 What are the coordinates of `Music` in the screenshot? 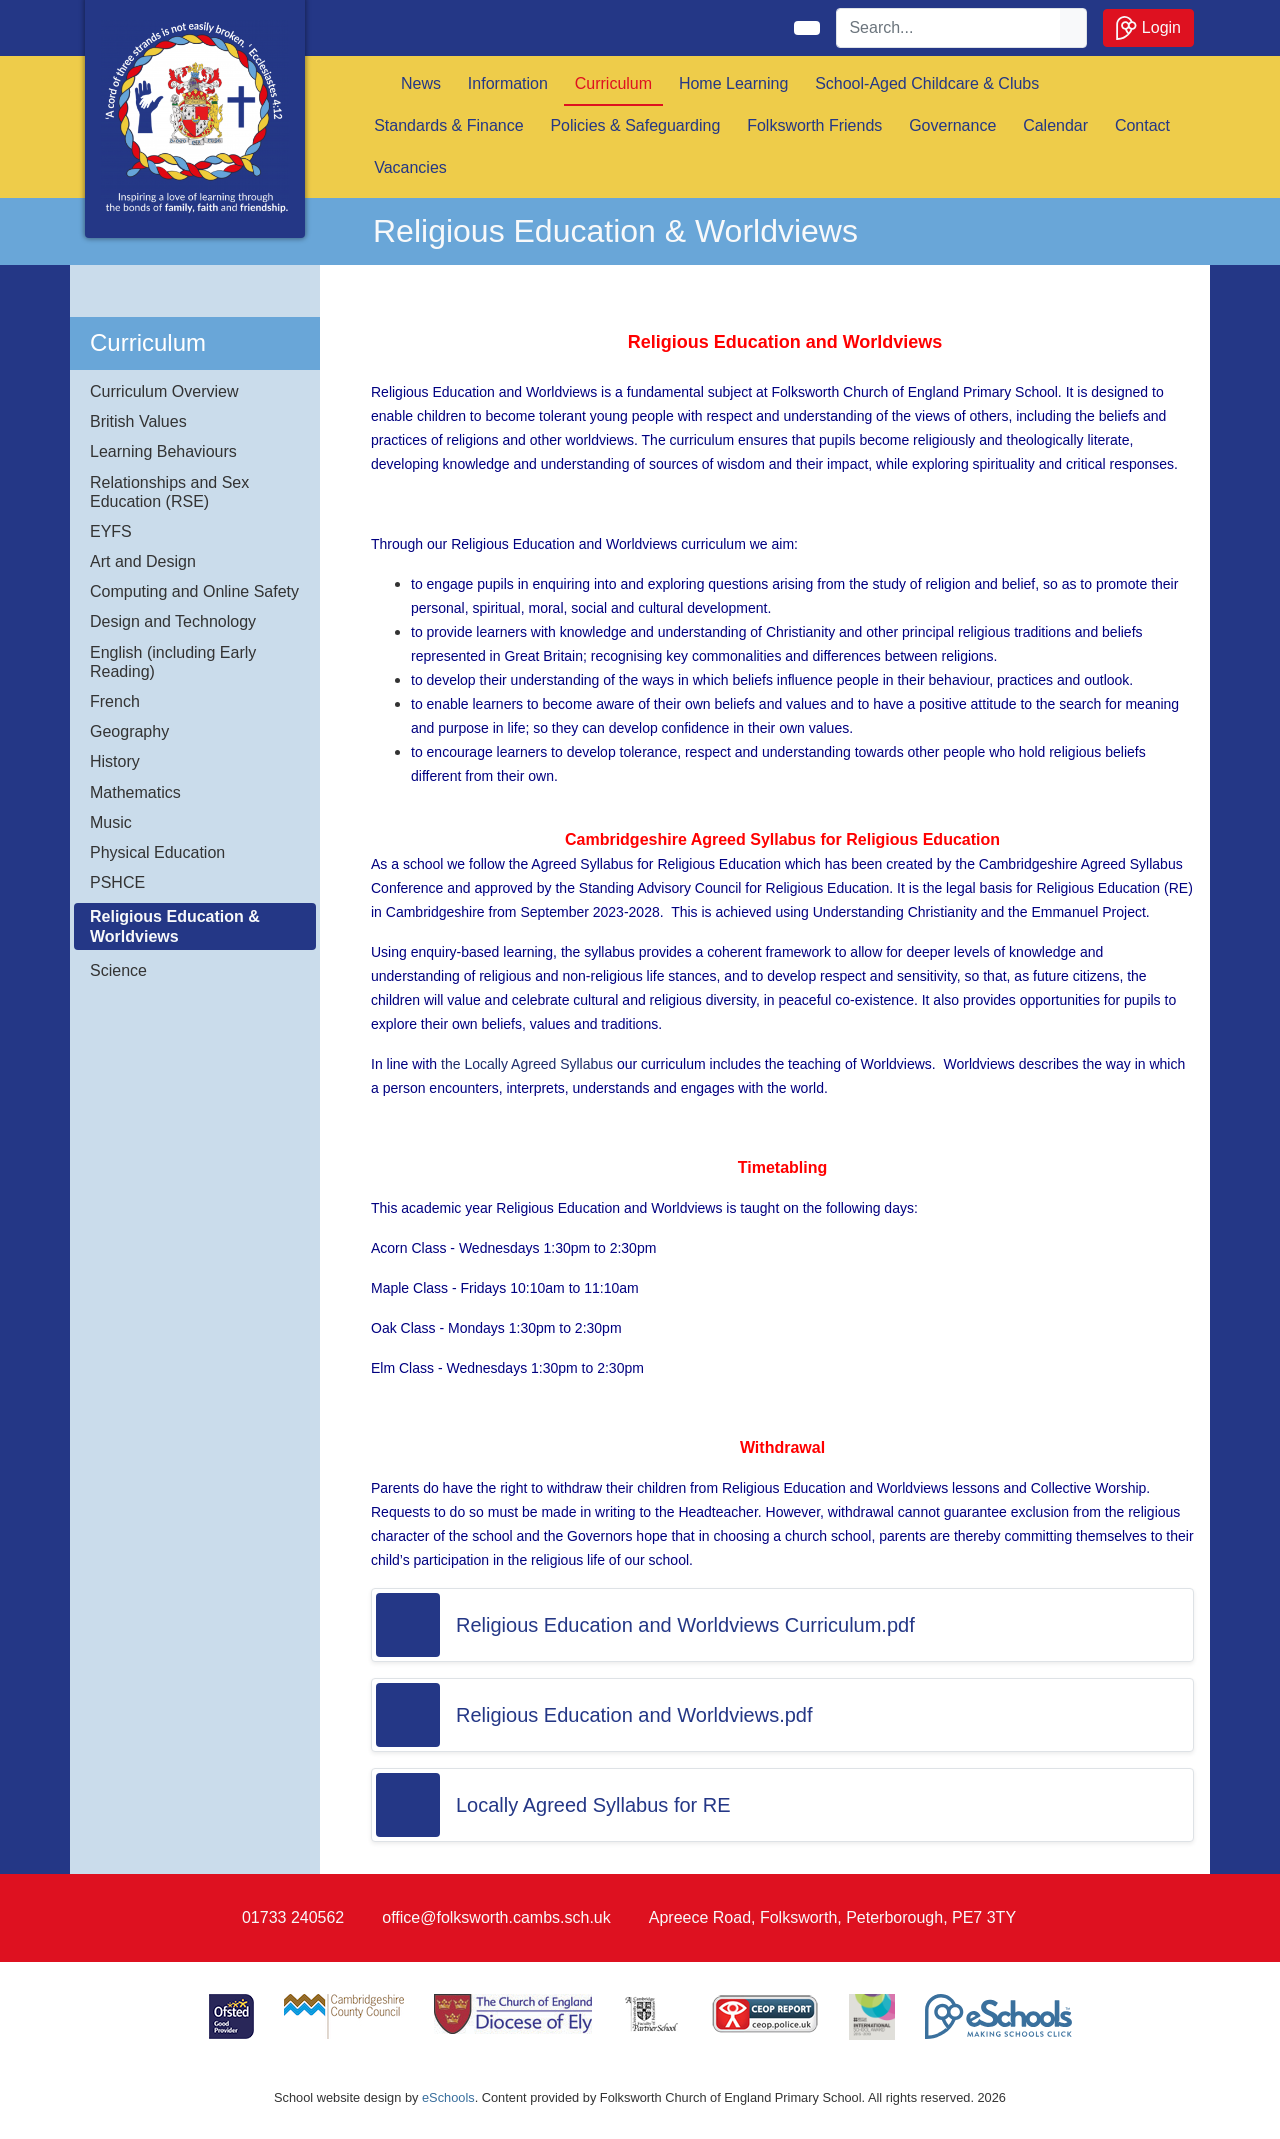 It's located at (111, 822).